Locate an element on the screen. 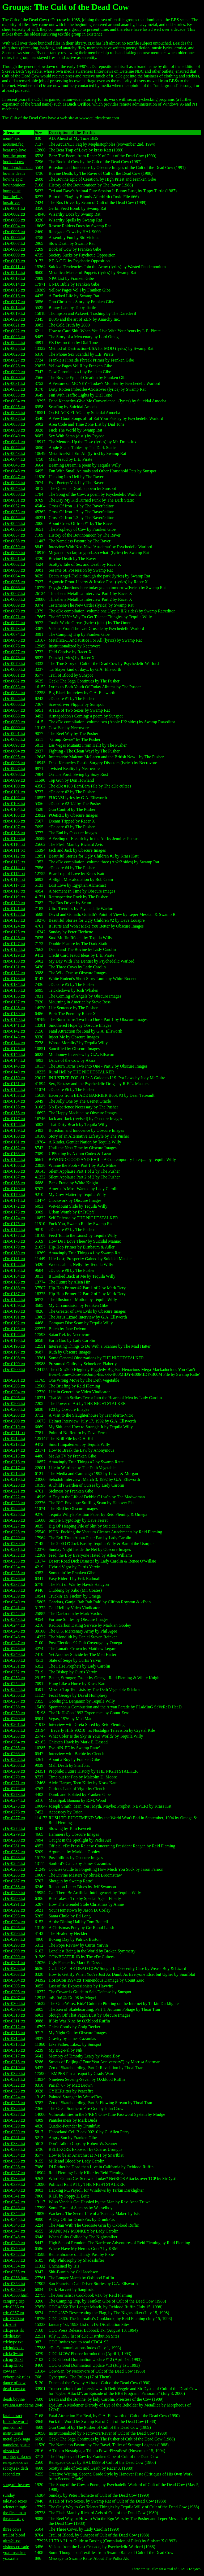 Image resolution: width=204 pixels, height=2576 pixels. cDc-0137.txt is located at coordinates (14, 1002).